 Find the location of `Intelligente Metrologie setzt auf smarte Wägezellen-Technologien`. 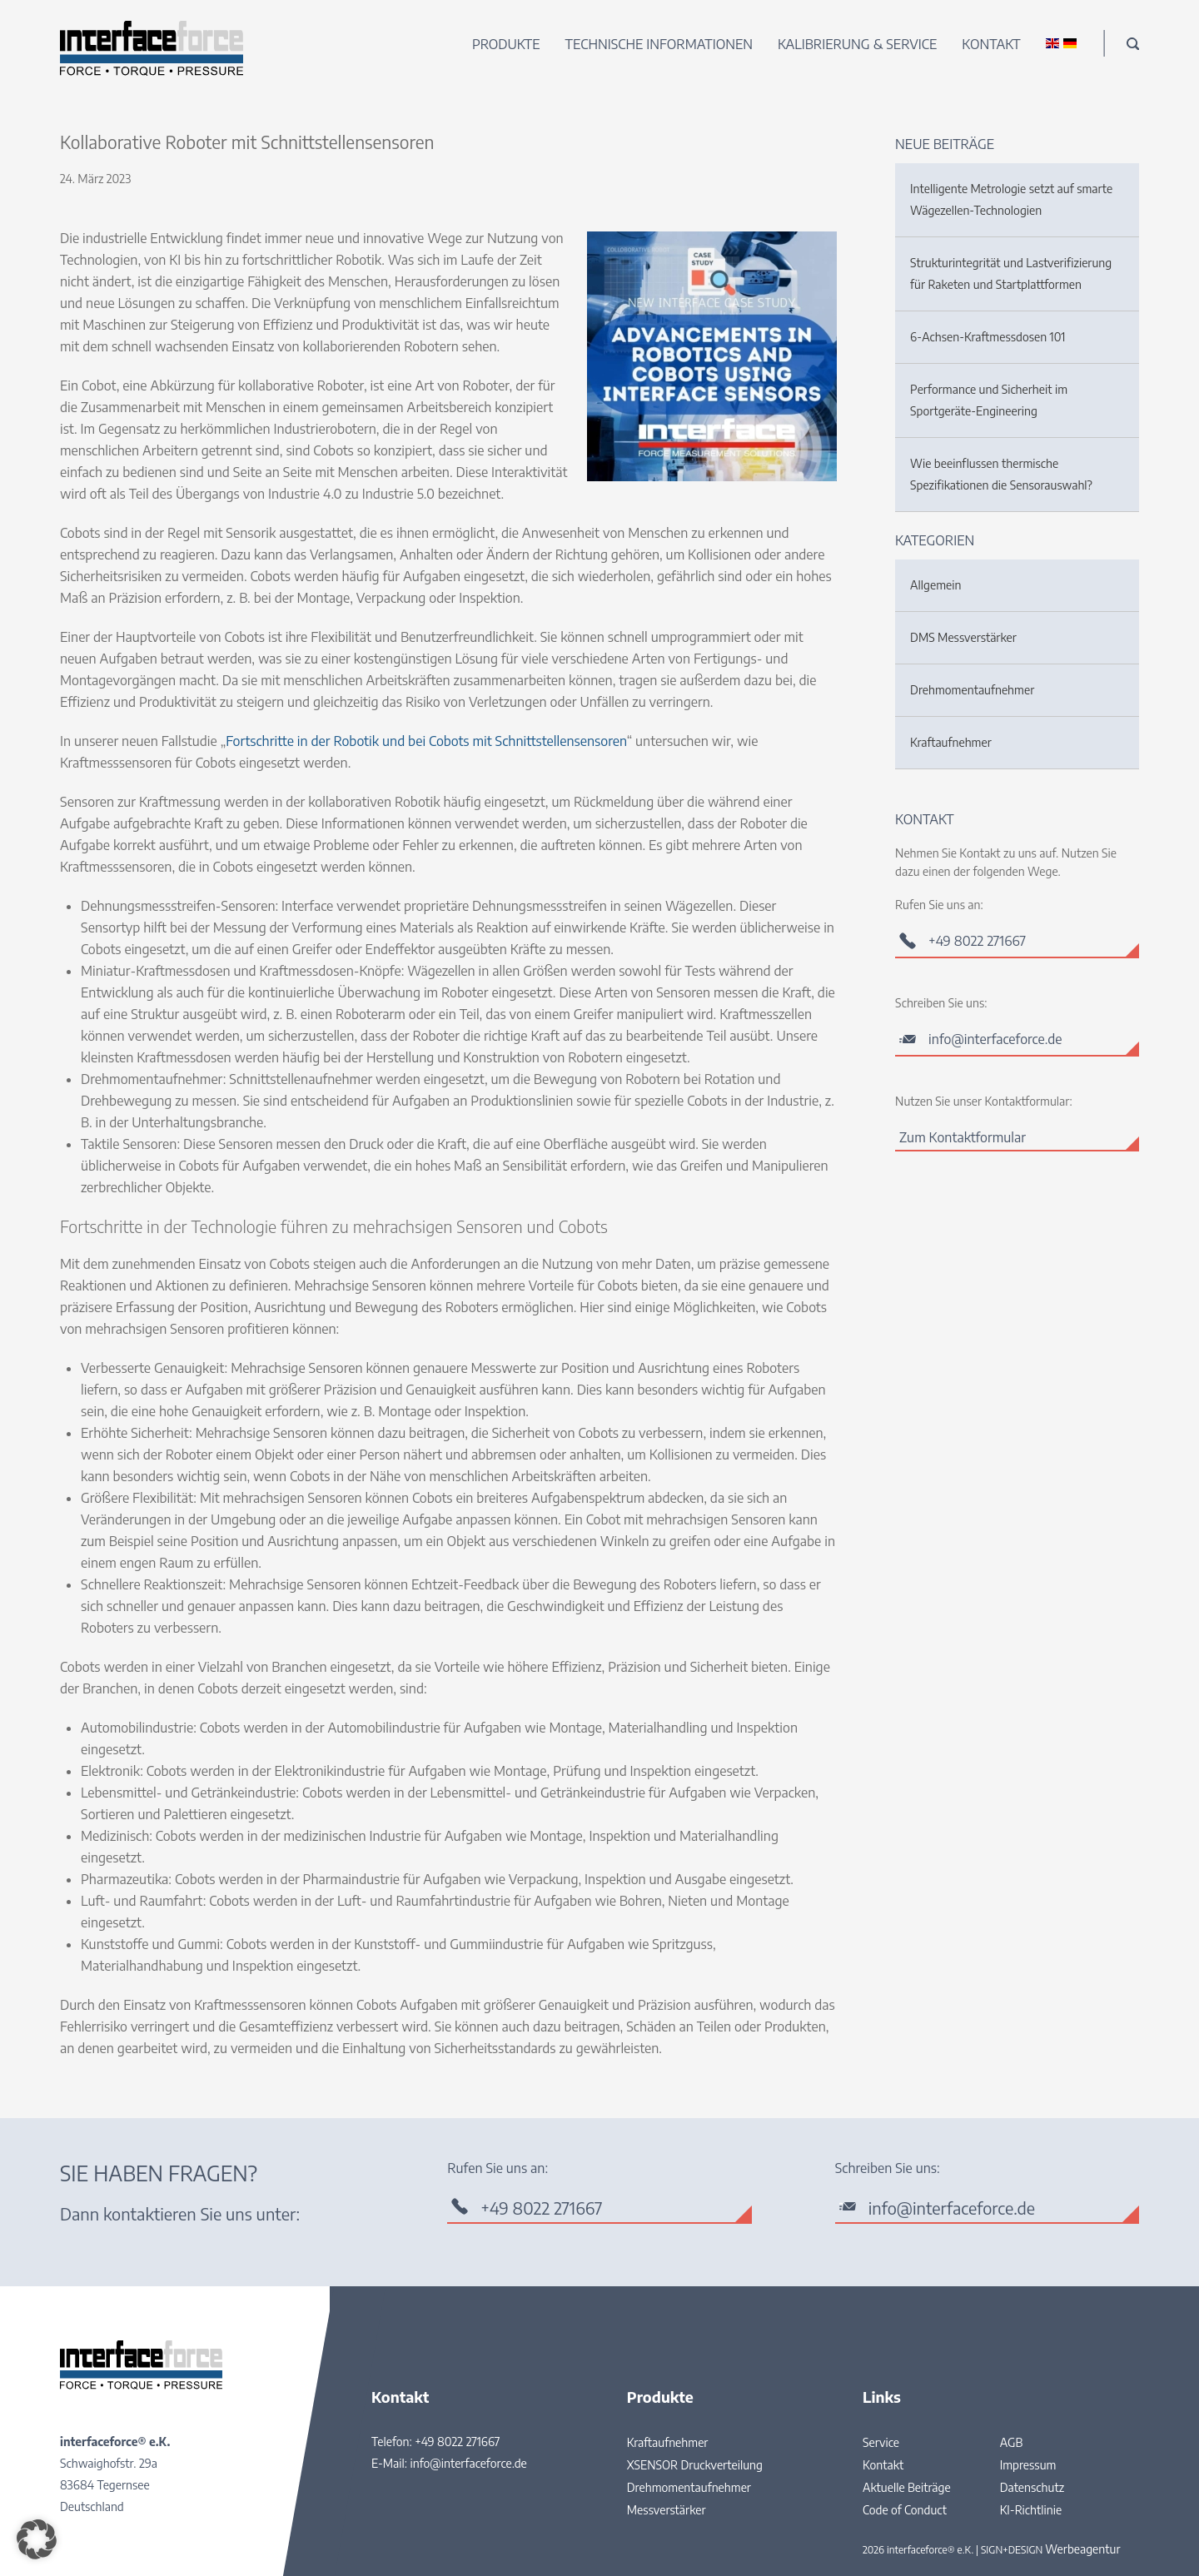

Intelligente Metrologie setzt auf smarte Wägezellen-Technologien is located at coordinates (1011, 199).